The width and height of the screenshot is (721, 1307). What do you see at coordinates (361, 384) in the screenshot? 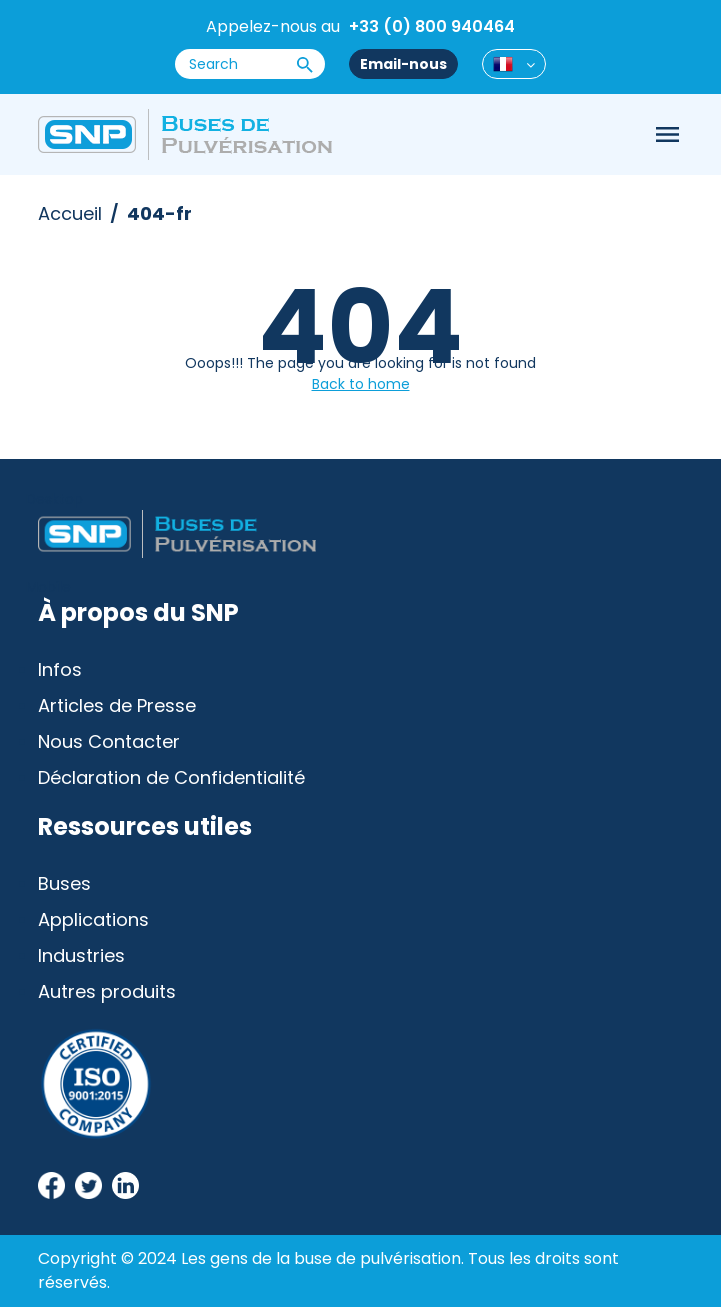
I see `Back to home` at bounding box center [361, 384].